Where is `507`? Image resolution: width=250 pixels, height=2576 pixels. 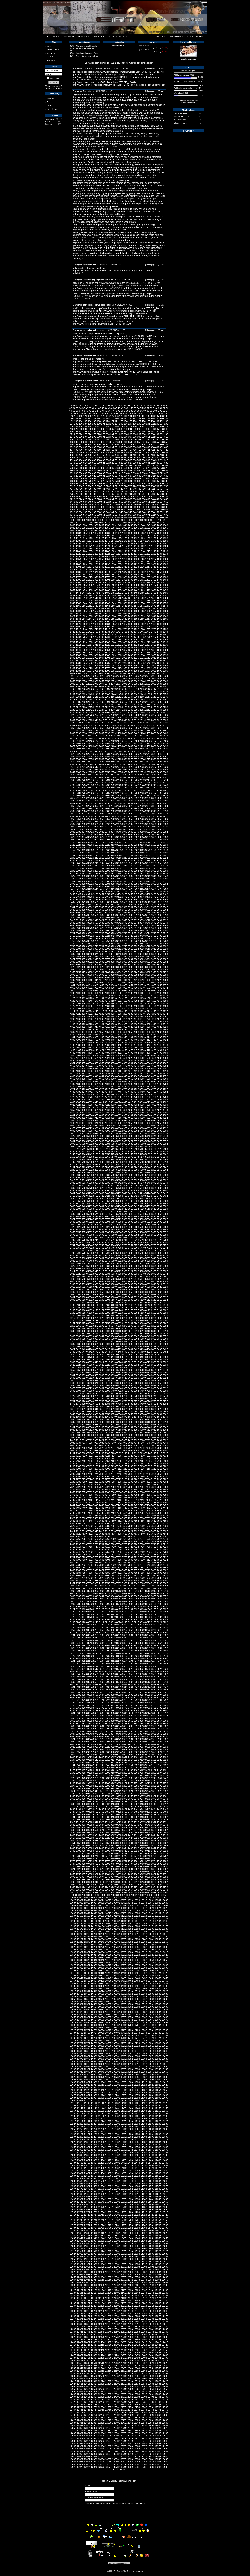 507 is located at coordinates (139, 460).